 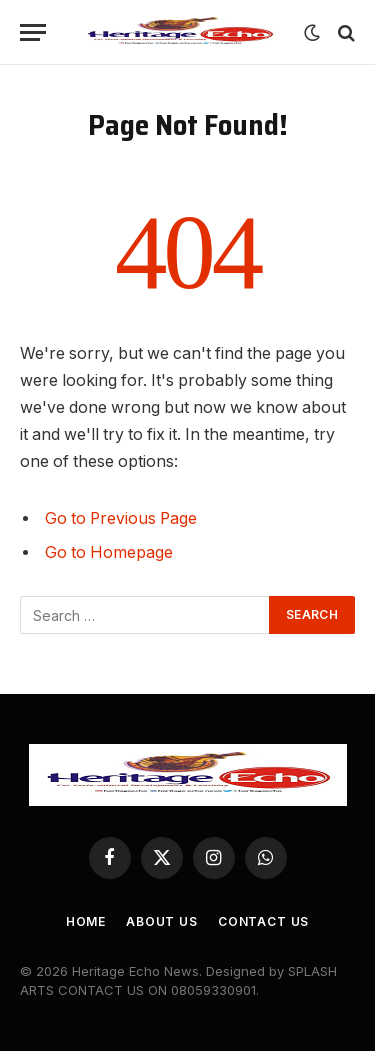 What do you see at coordinates (33, 32) in the screenshot?
I see `[Menu]` at bounding box center [33, 32].